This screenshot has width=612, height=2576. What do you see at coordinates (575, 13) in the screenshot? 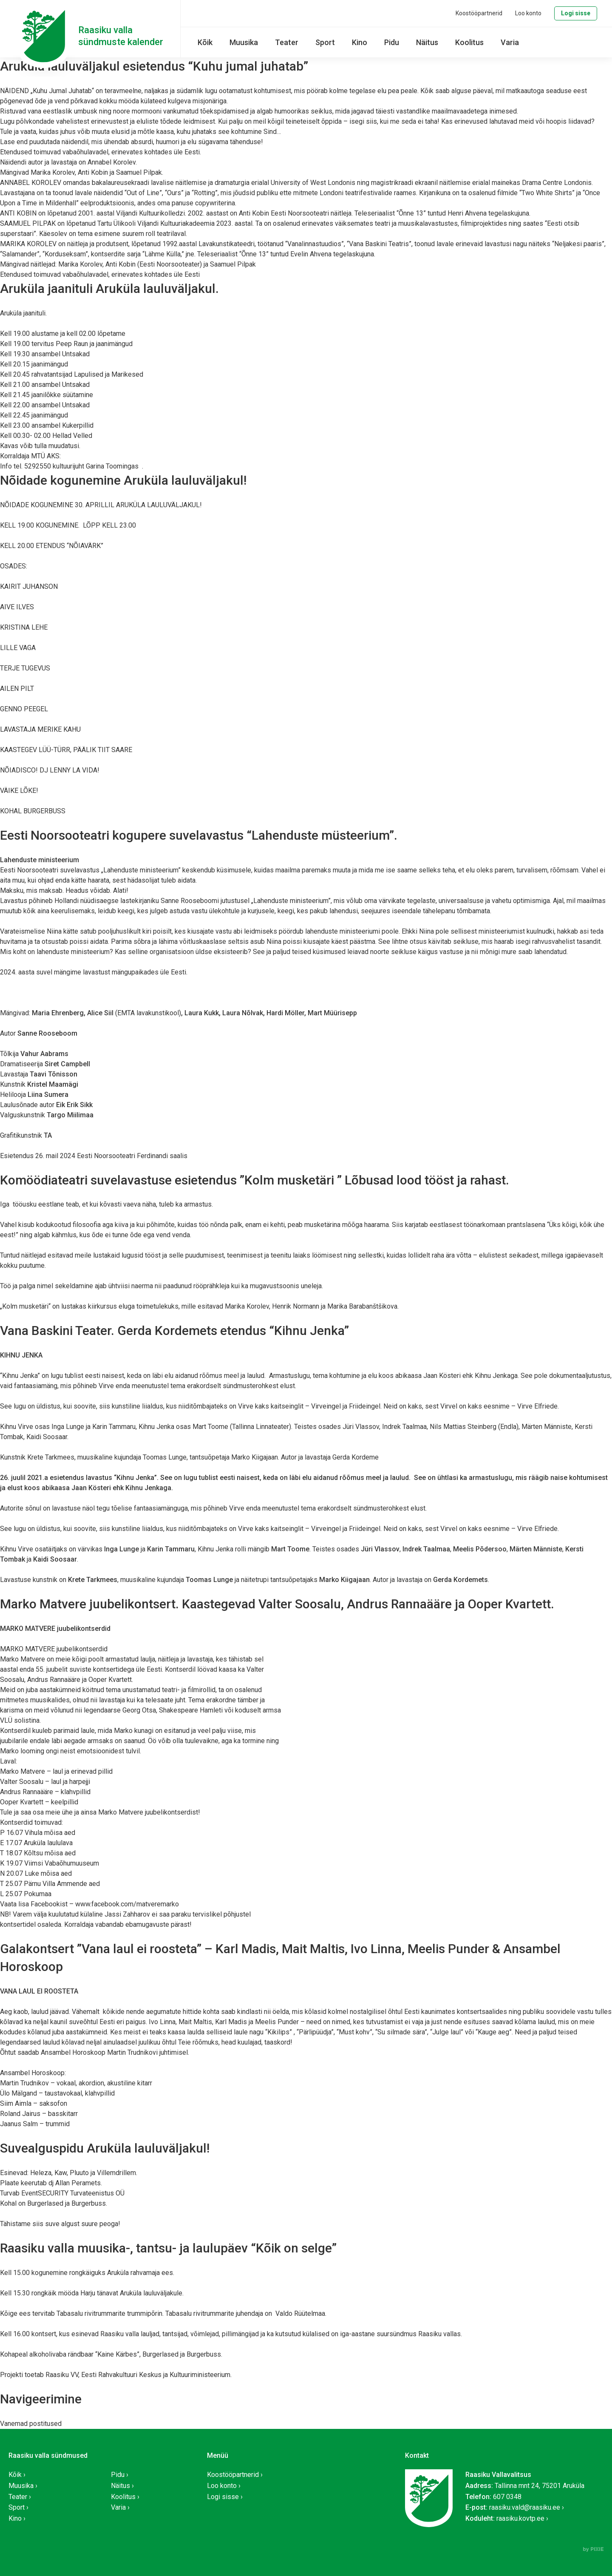
I see `Logi sisse` at bounding box center [575, 13].